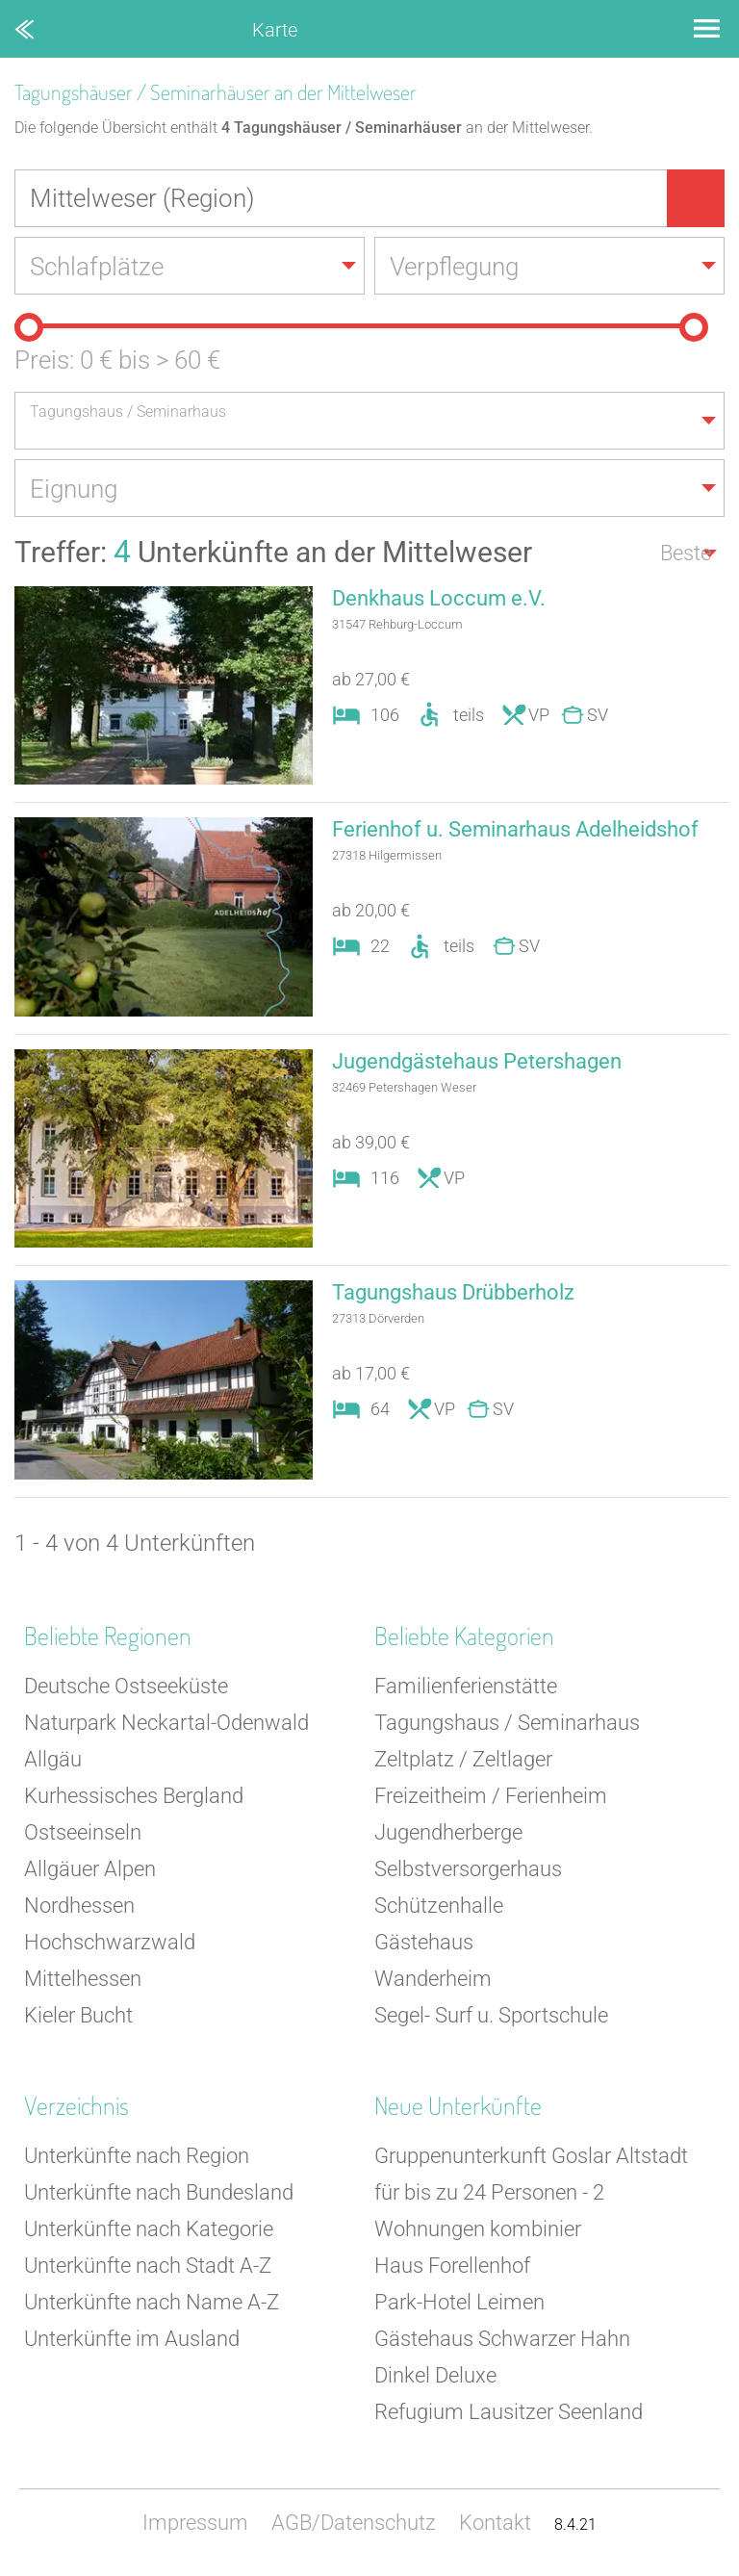 The width and height of the screenshot is (739, 2576). Describe the element at coordinates (132, 2339) in the screenshot. I see `Unterkünfte im Ausland` at that location.